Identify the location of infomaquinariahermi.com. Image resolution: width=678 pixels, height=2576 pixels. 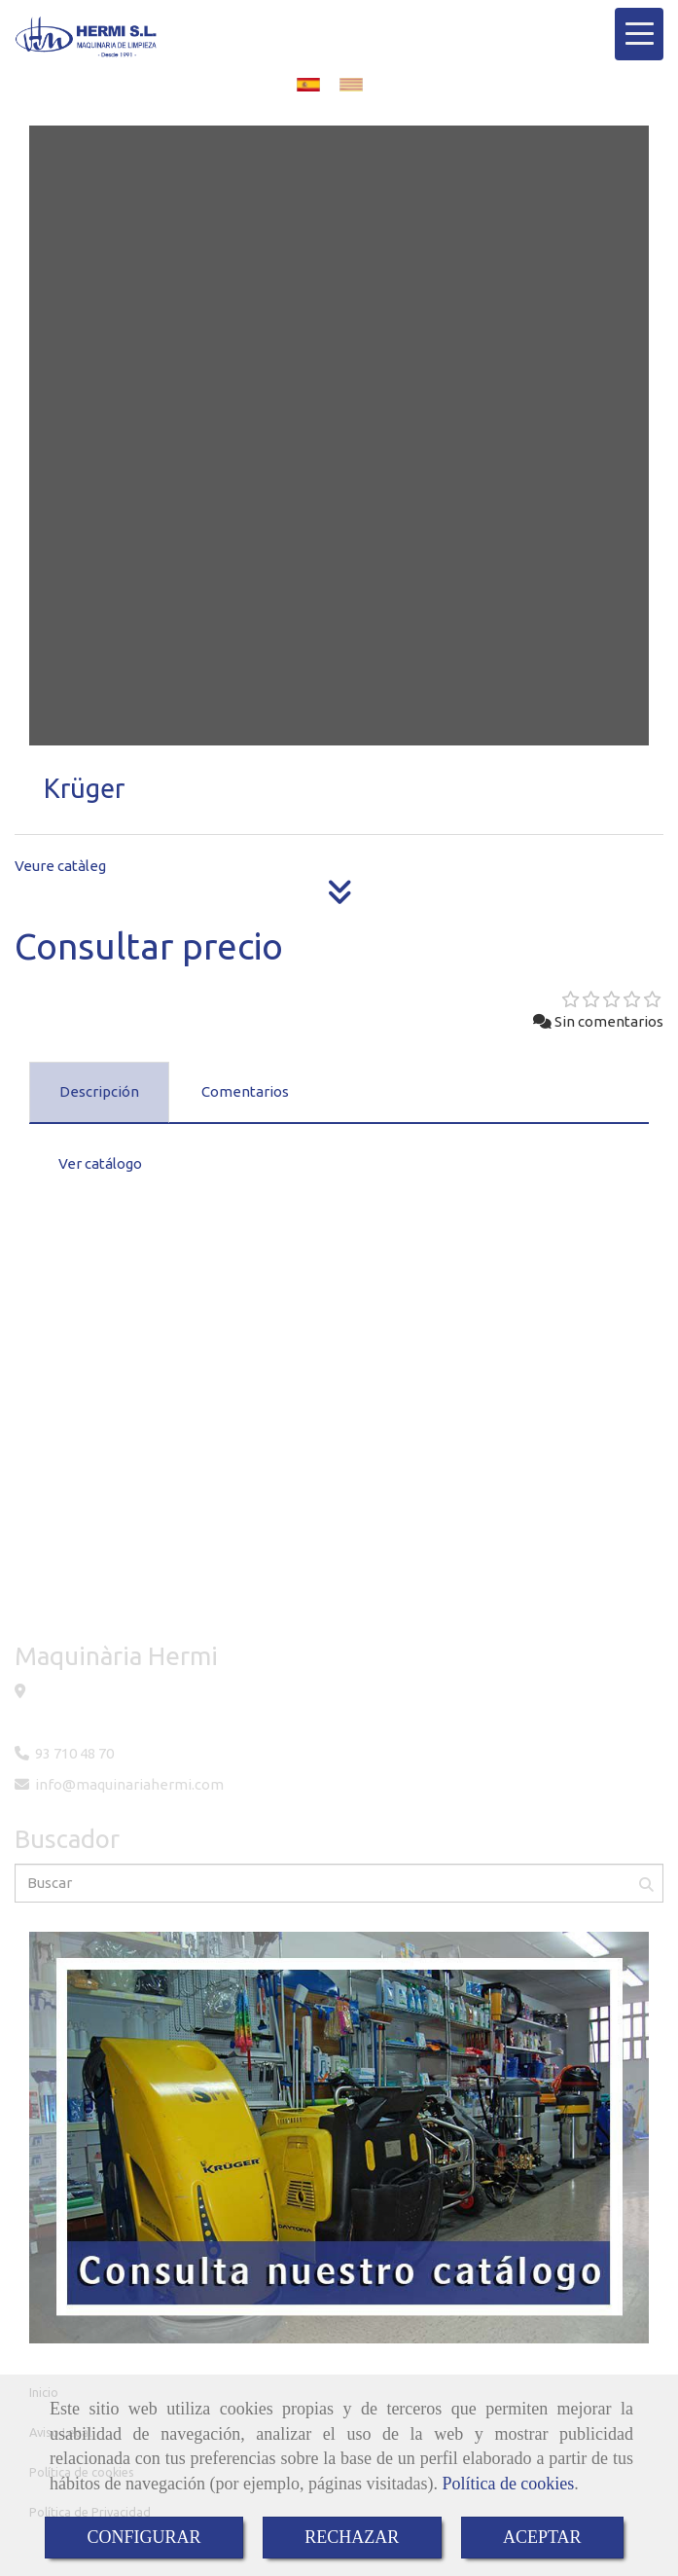
(129, 1784).